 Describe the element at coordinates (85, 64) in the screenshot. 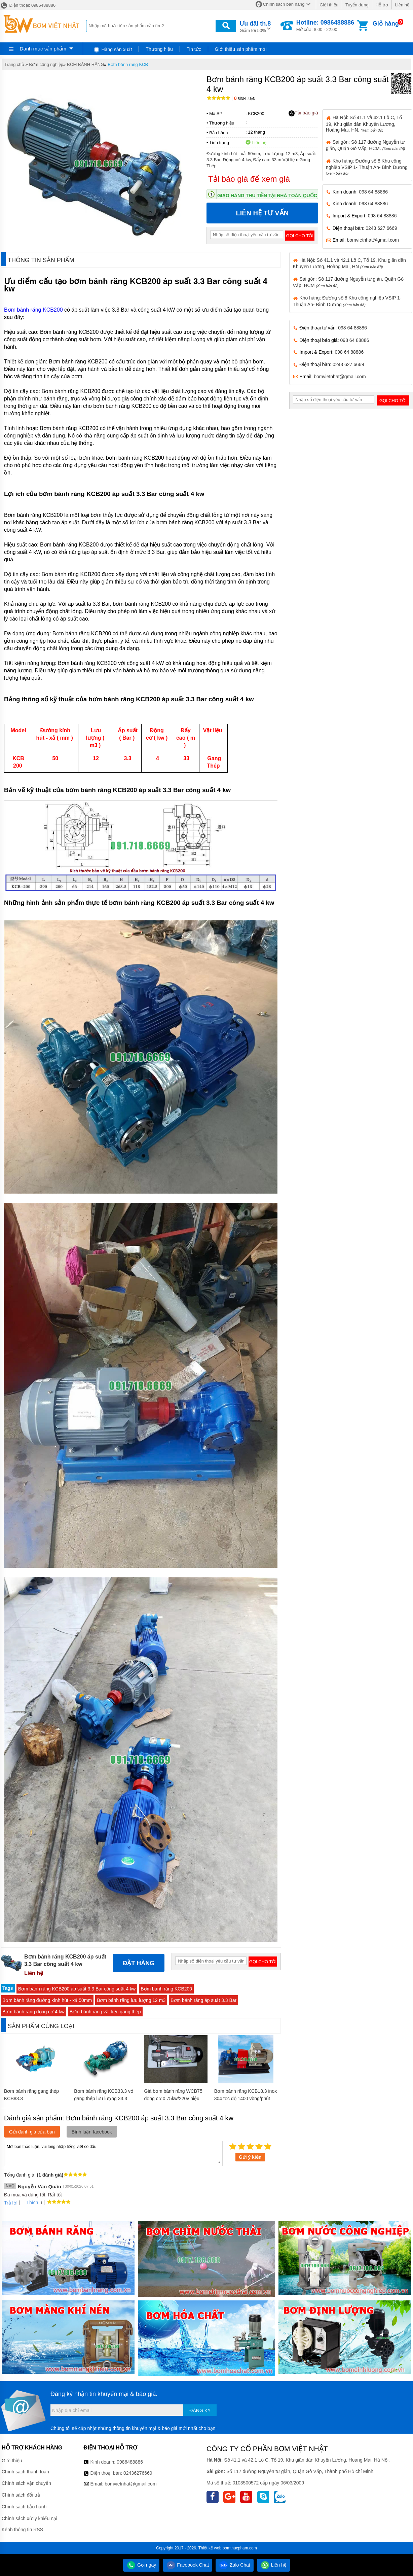

I see `BƠM BÁNH RĂNG` at that location.